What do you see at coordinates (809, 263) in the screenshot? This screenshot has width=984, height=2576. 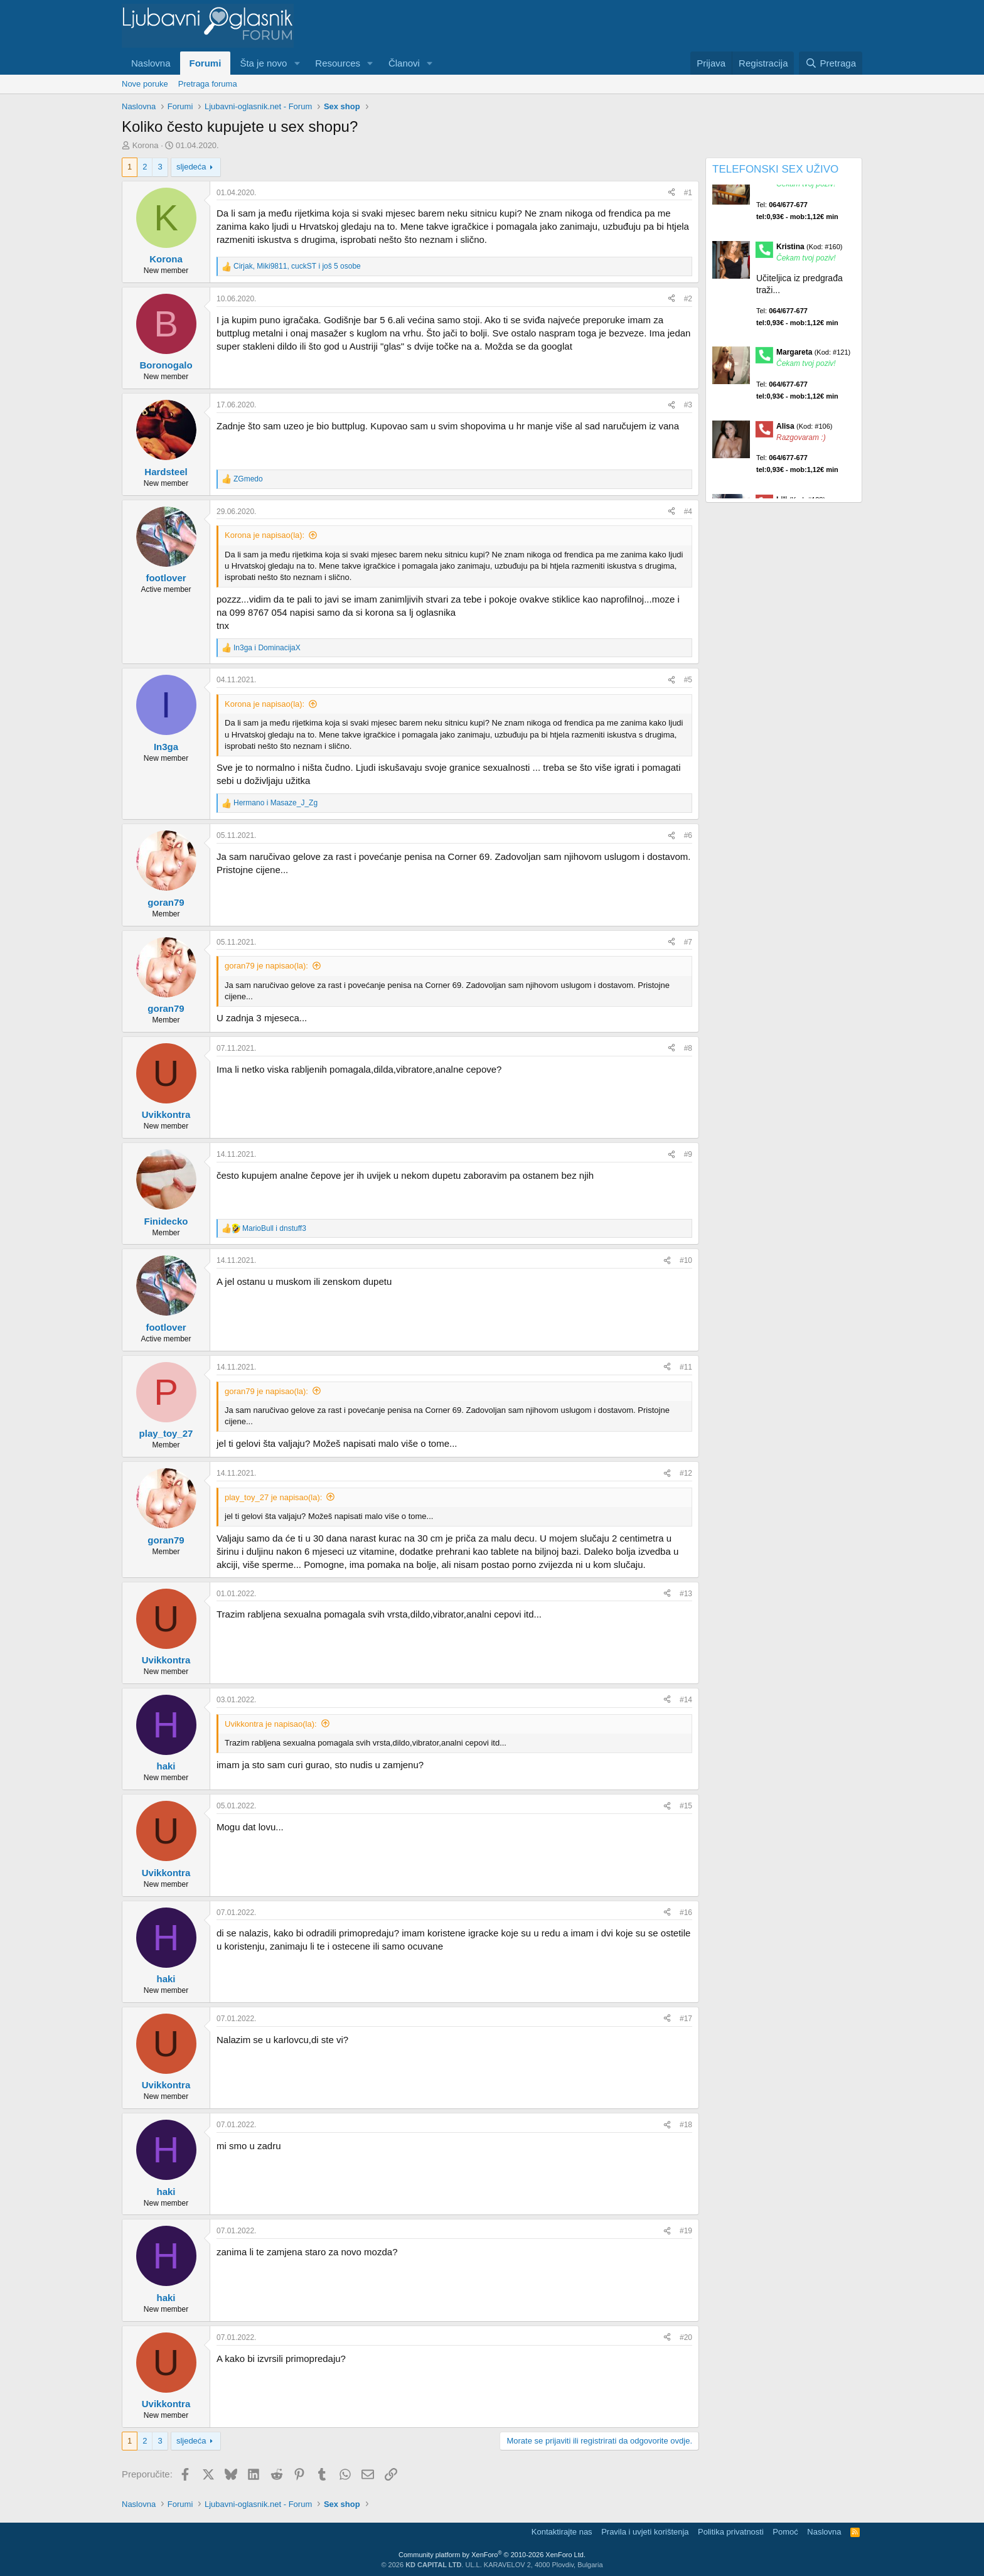 I see `Kristina` at bounding box center [809, 263].